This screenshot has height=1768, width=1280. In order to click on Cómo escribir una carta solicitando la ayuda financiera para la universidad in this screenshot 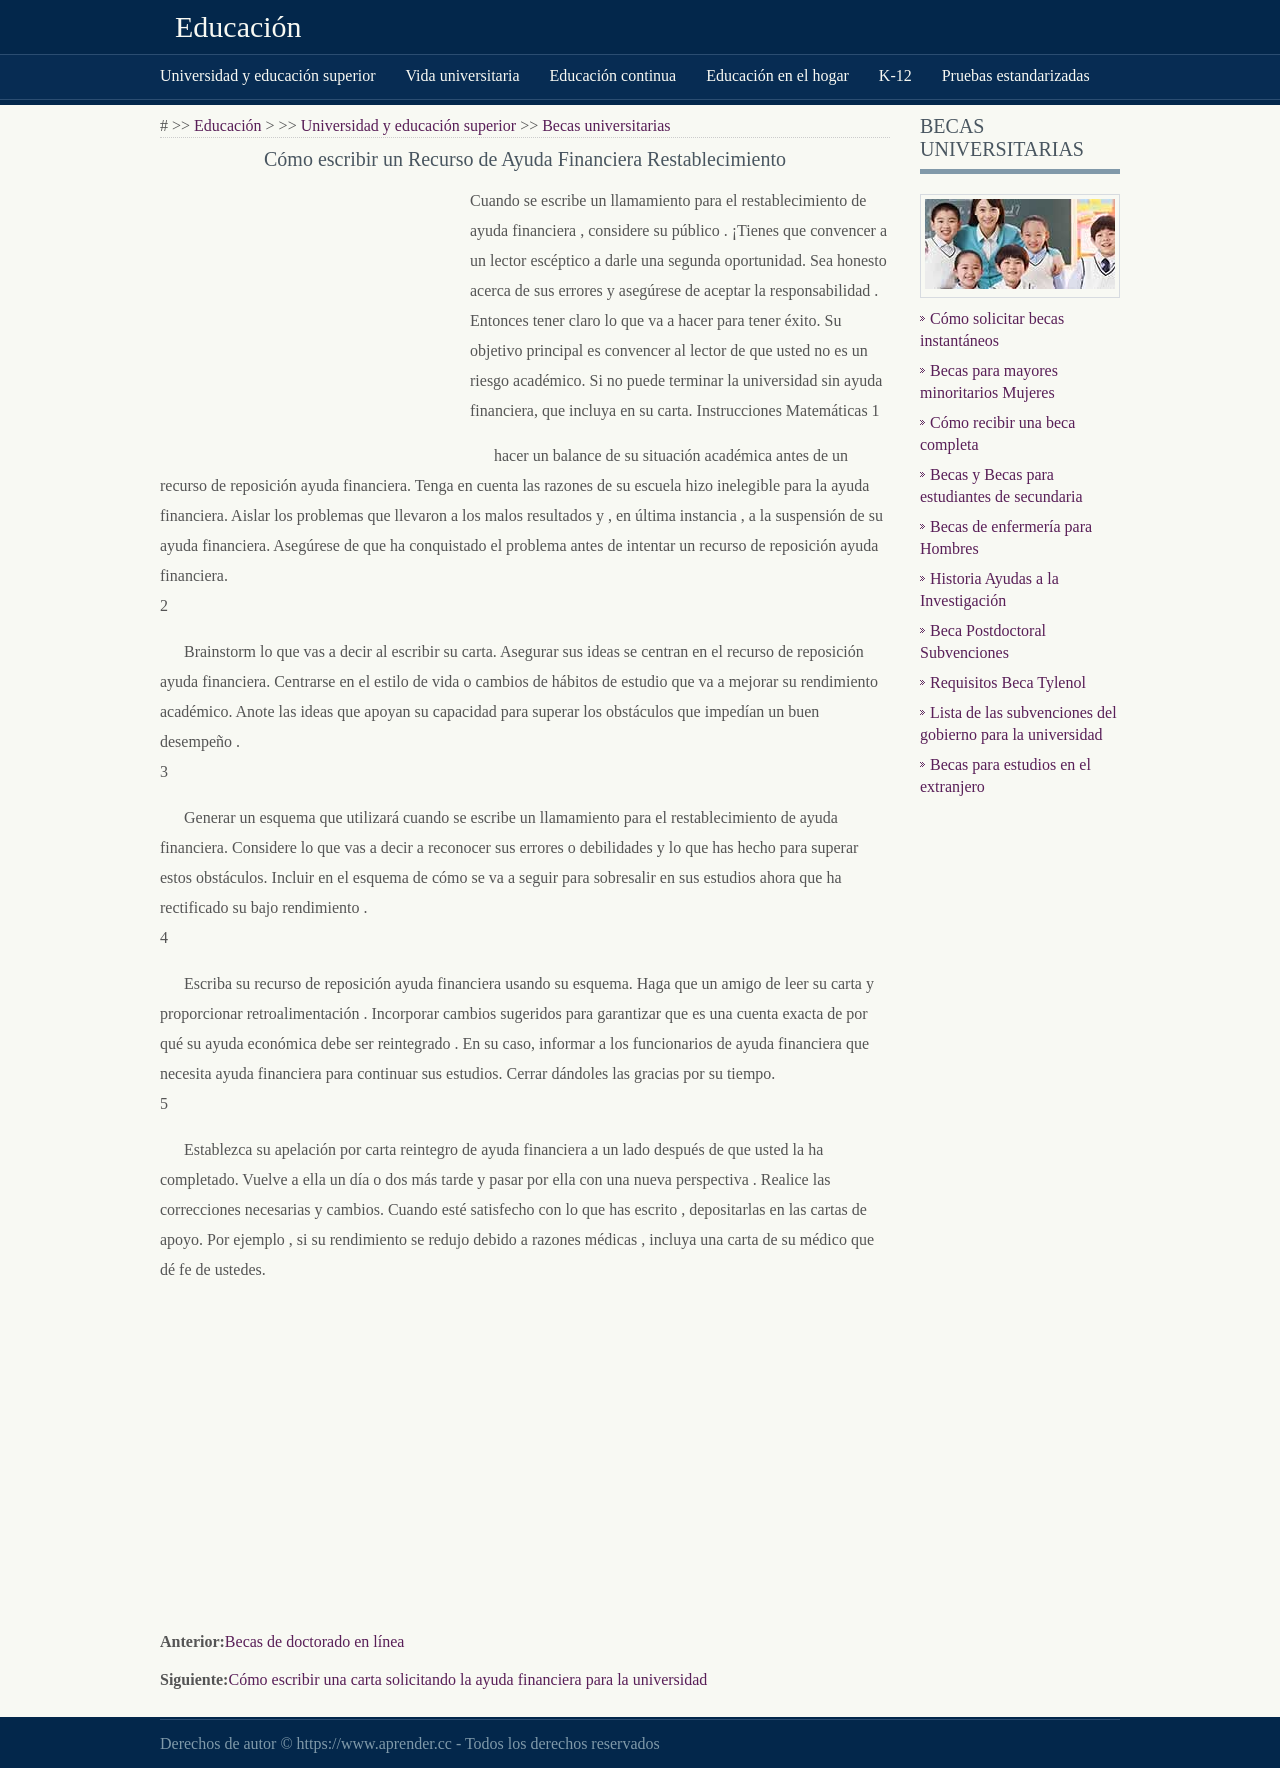, I will do `click(467, 1679)`.